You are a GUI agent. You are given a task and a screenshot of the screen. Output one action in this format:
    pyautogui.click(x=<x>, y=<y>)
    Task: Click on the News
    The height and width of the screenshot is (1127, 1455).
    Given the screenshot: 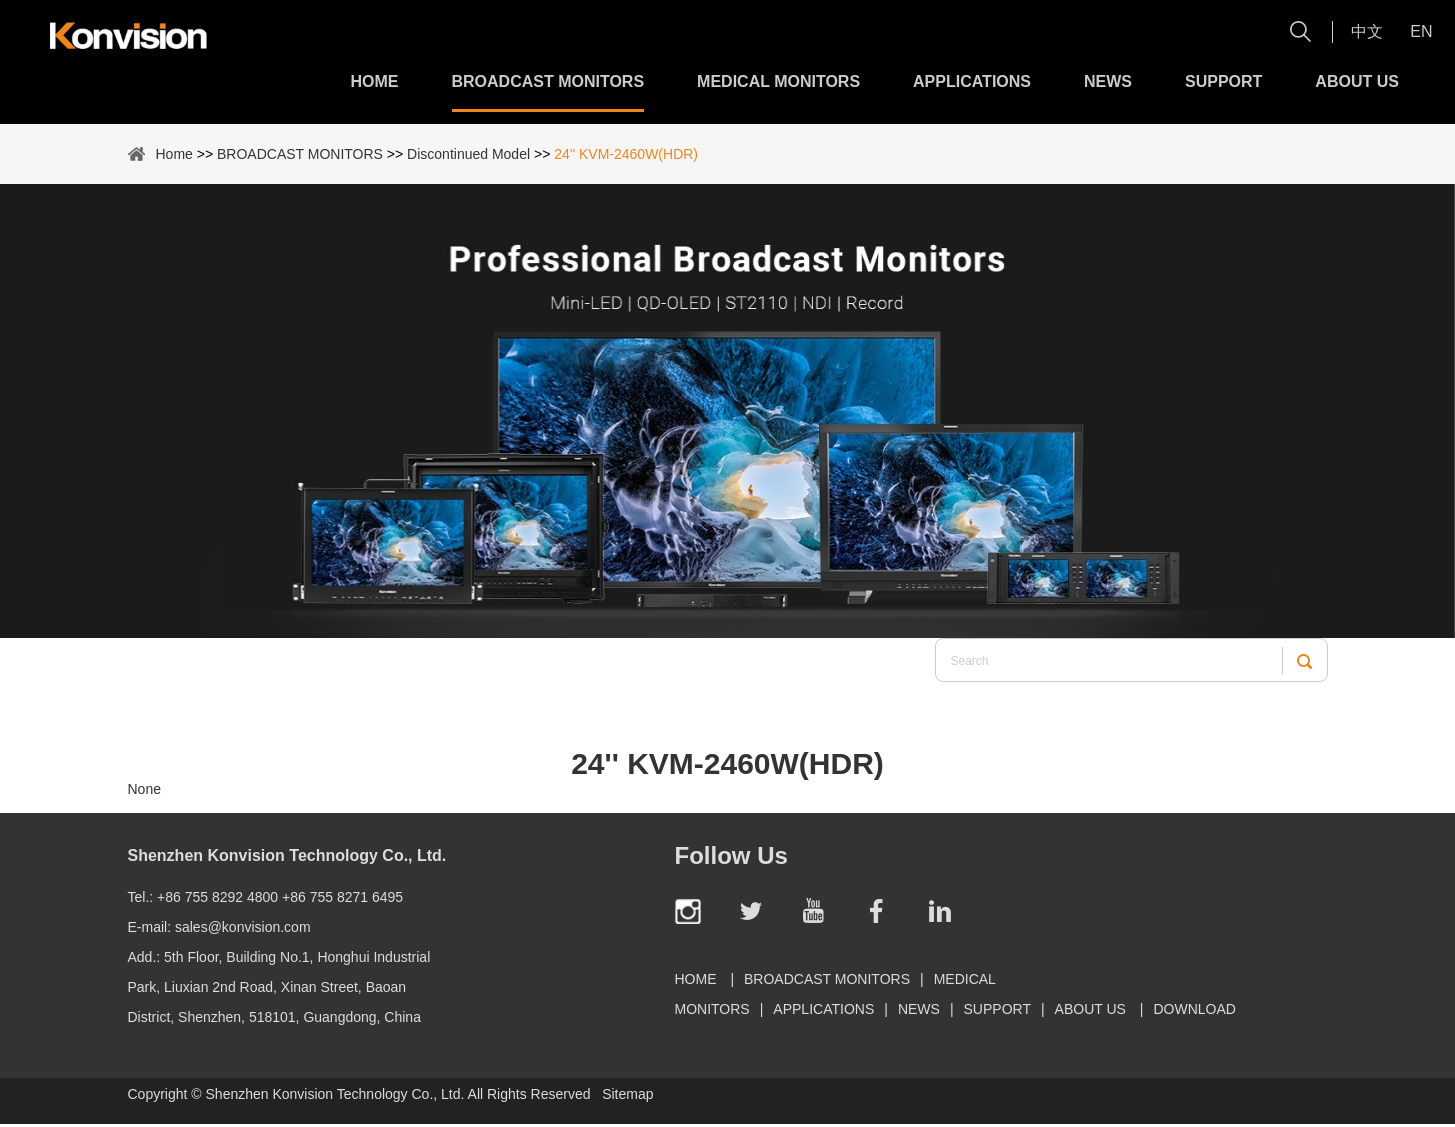 What is the action you would take?
    pyautogui.click(x=1108, y=81)
    